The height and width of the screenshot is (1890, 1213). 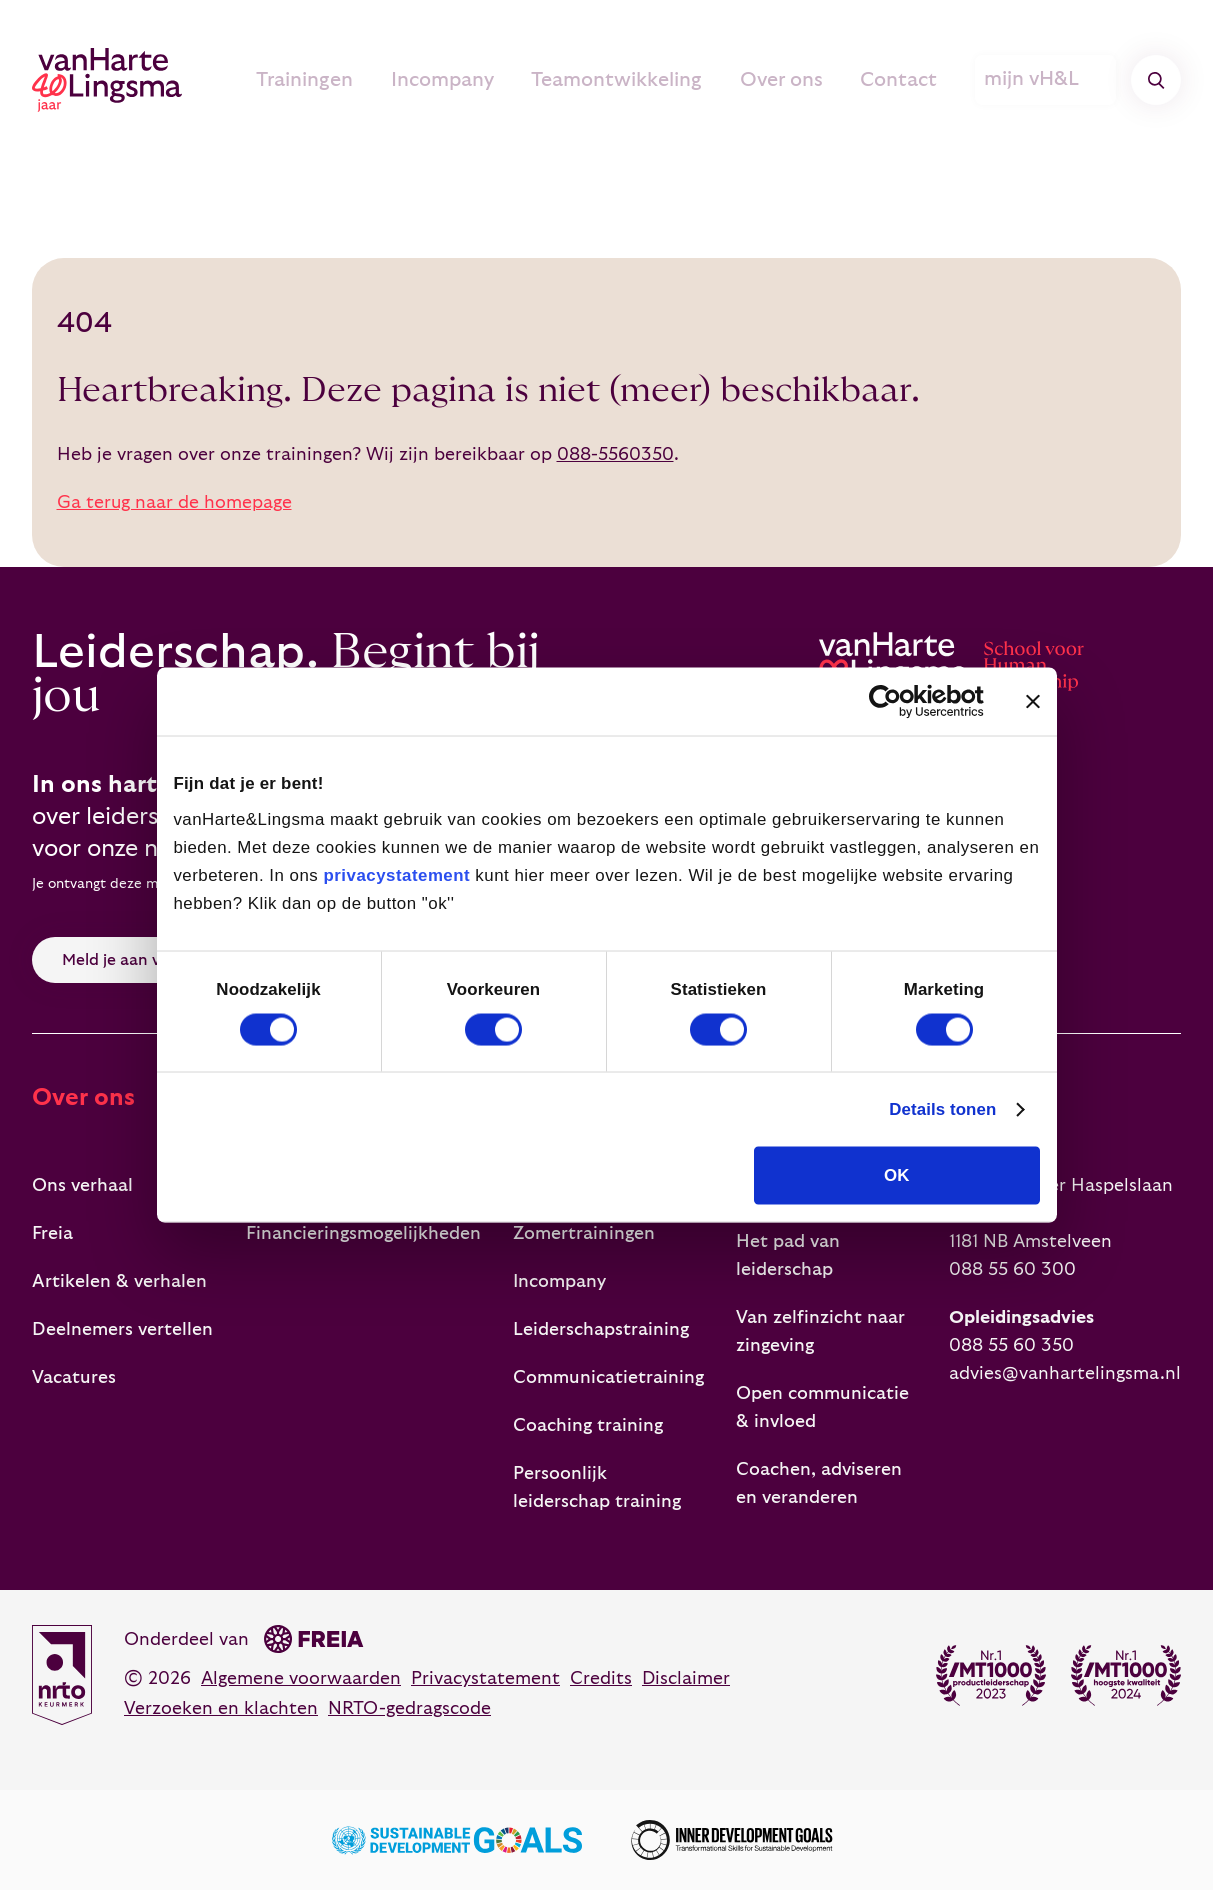 I want to click on Coachen, adviseren en veranderen, so click(x=819, y=1483).